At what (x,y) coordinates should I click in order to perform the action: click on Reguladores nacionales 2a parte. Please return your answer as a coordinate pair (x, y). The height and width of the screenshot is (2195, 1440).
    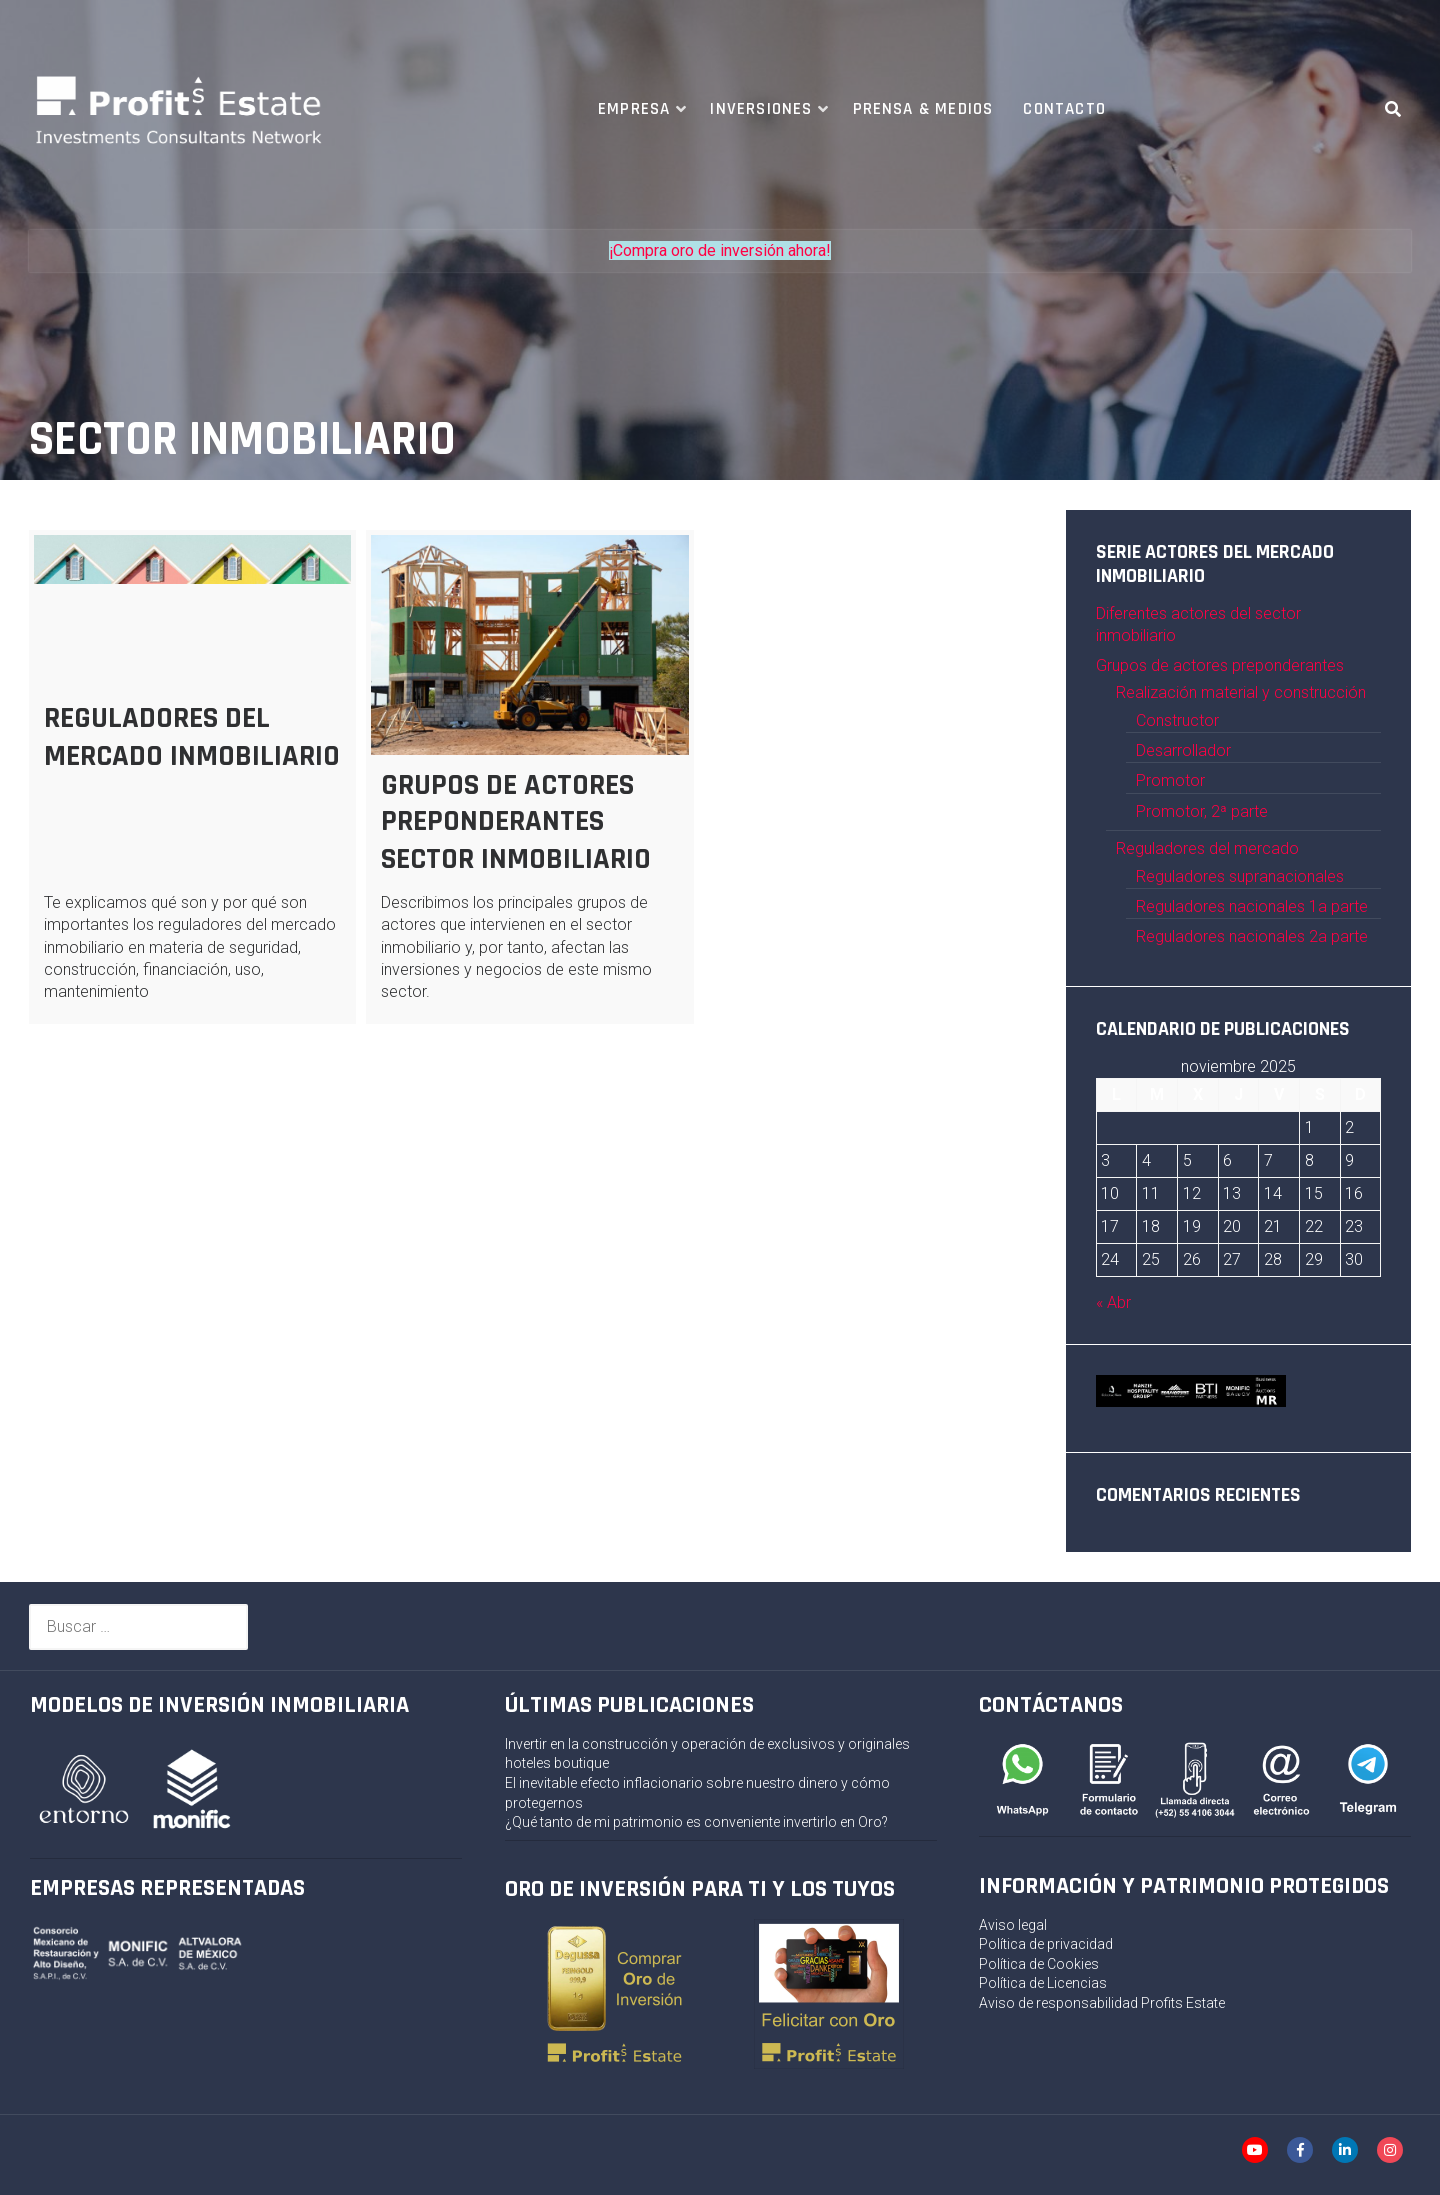
    Looking at the image, I should click on (1252, 936).